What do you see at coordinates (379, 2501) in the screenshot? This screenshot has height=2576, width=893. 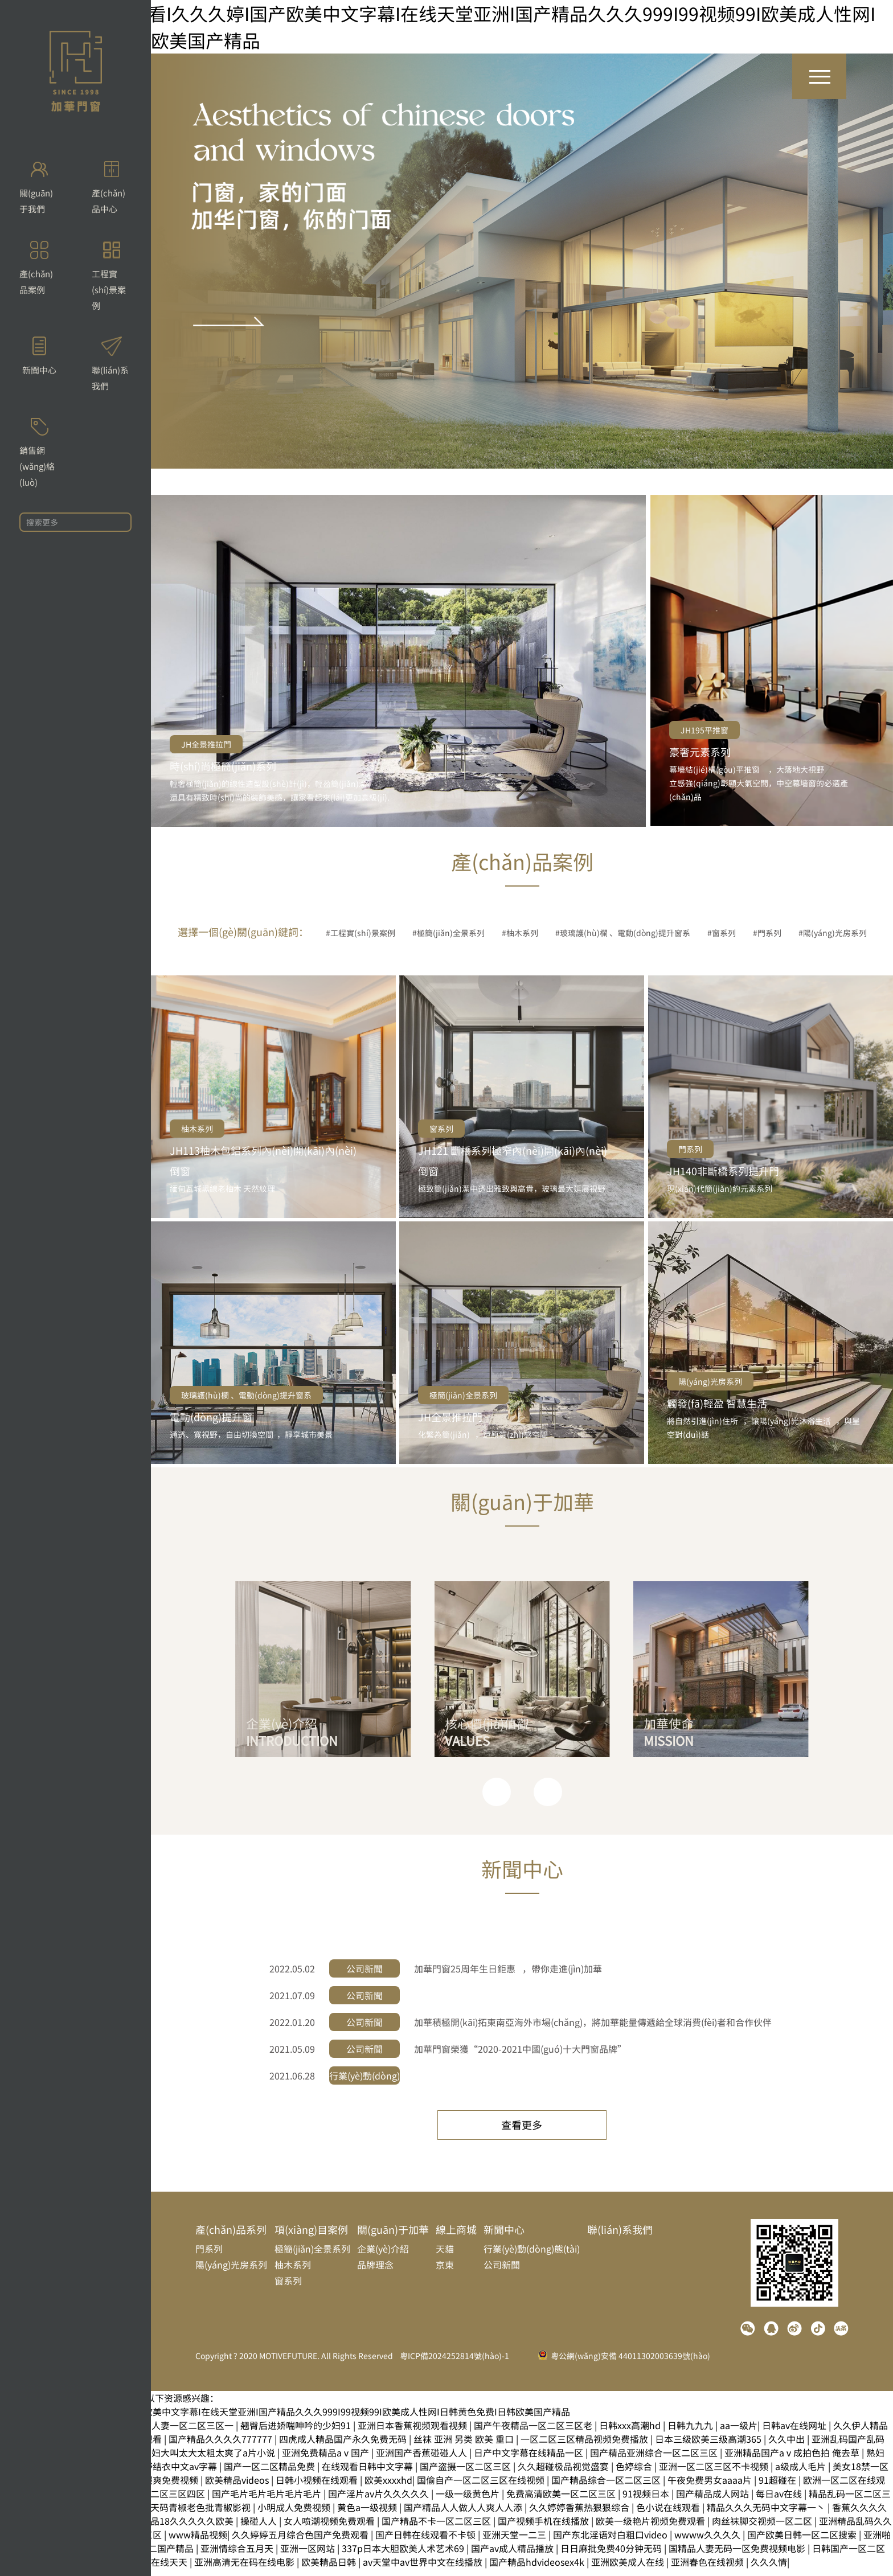 I see `国产淫片av片久久久久久` at bounding box center [379, 2501].